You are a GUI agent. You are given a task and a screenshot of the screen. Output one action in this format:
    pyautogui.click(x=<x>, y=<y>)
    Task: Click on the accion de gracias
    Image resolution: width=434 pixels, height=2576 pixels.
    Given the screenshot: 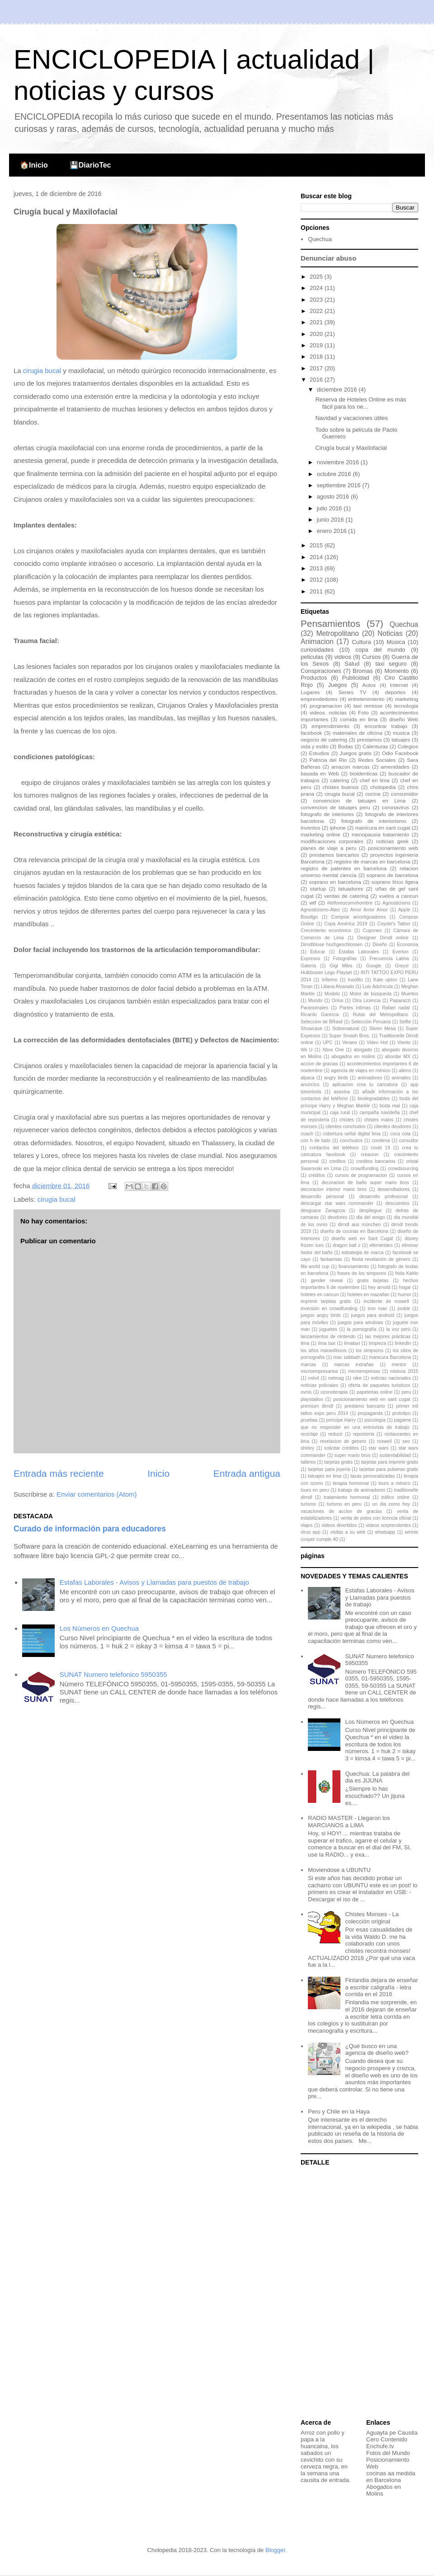 What is the action you would take?
    pyautogui.click(x=319, y=1063)
    